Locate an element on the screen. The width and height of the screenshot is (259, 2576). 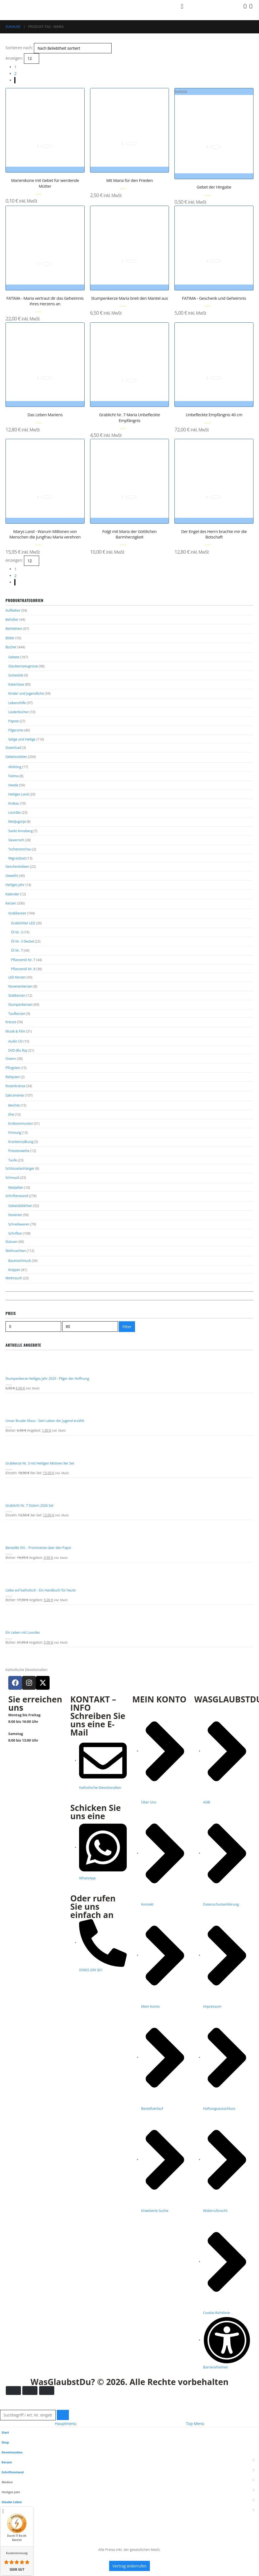
Grabkerzen is located at coordinates (17, 930).